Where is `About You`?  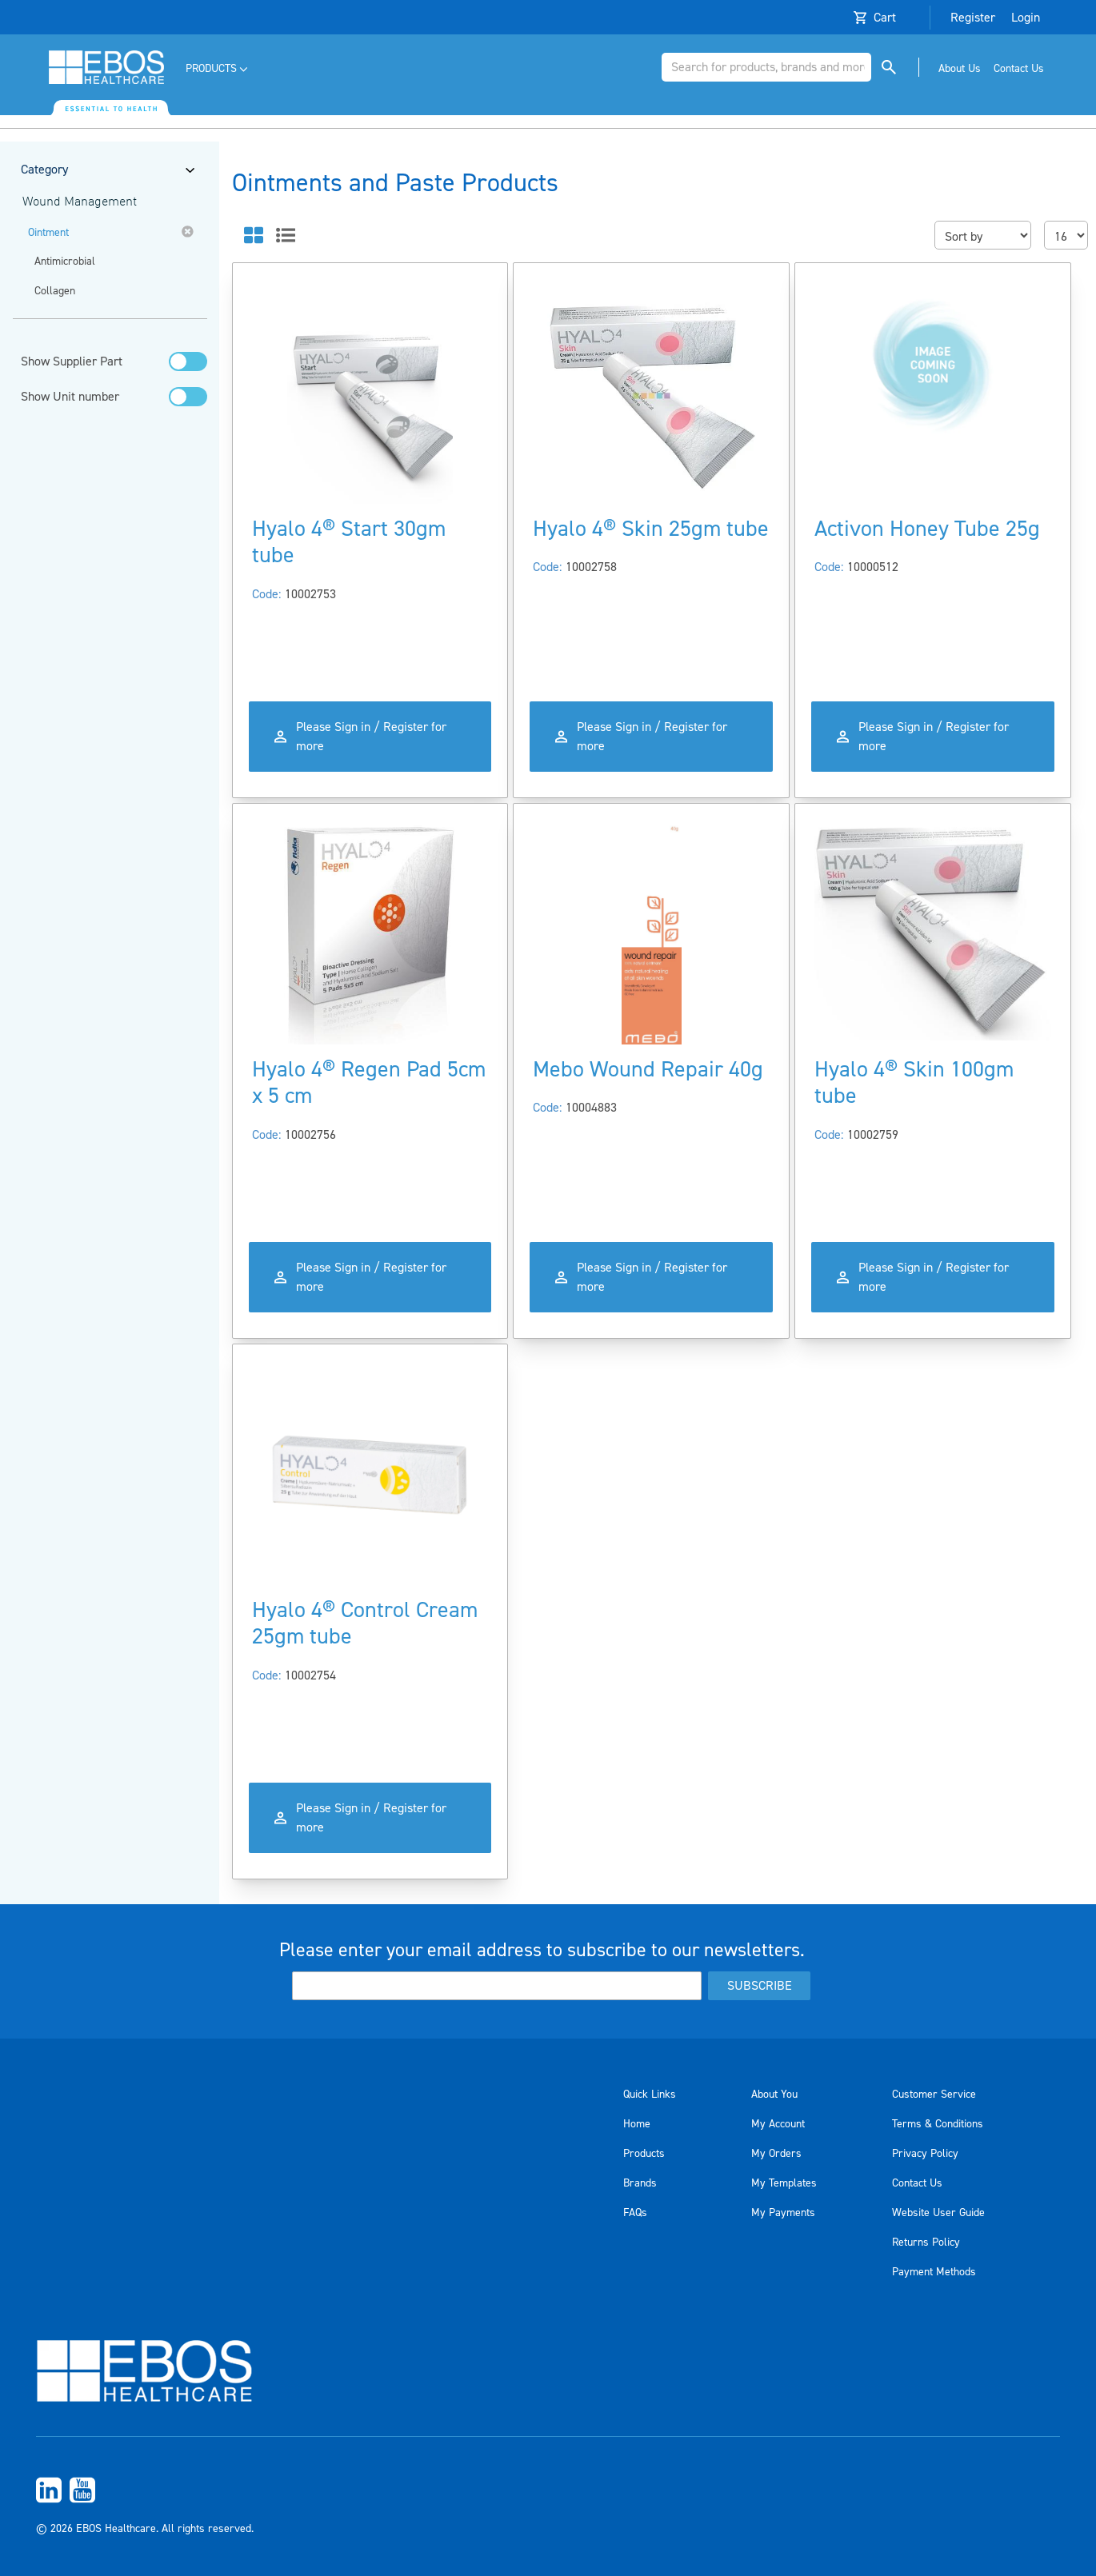
About You is located at coordinates (774, 2094).